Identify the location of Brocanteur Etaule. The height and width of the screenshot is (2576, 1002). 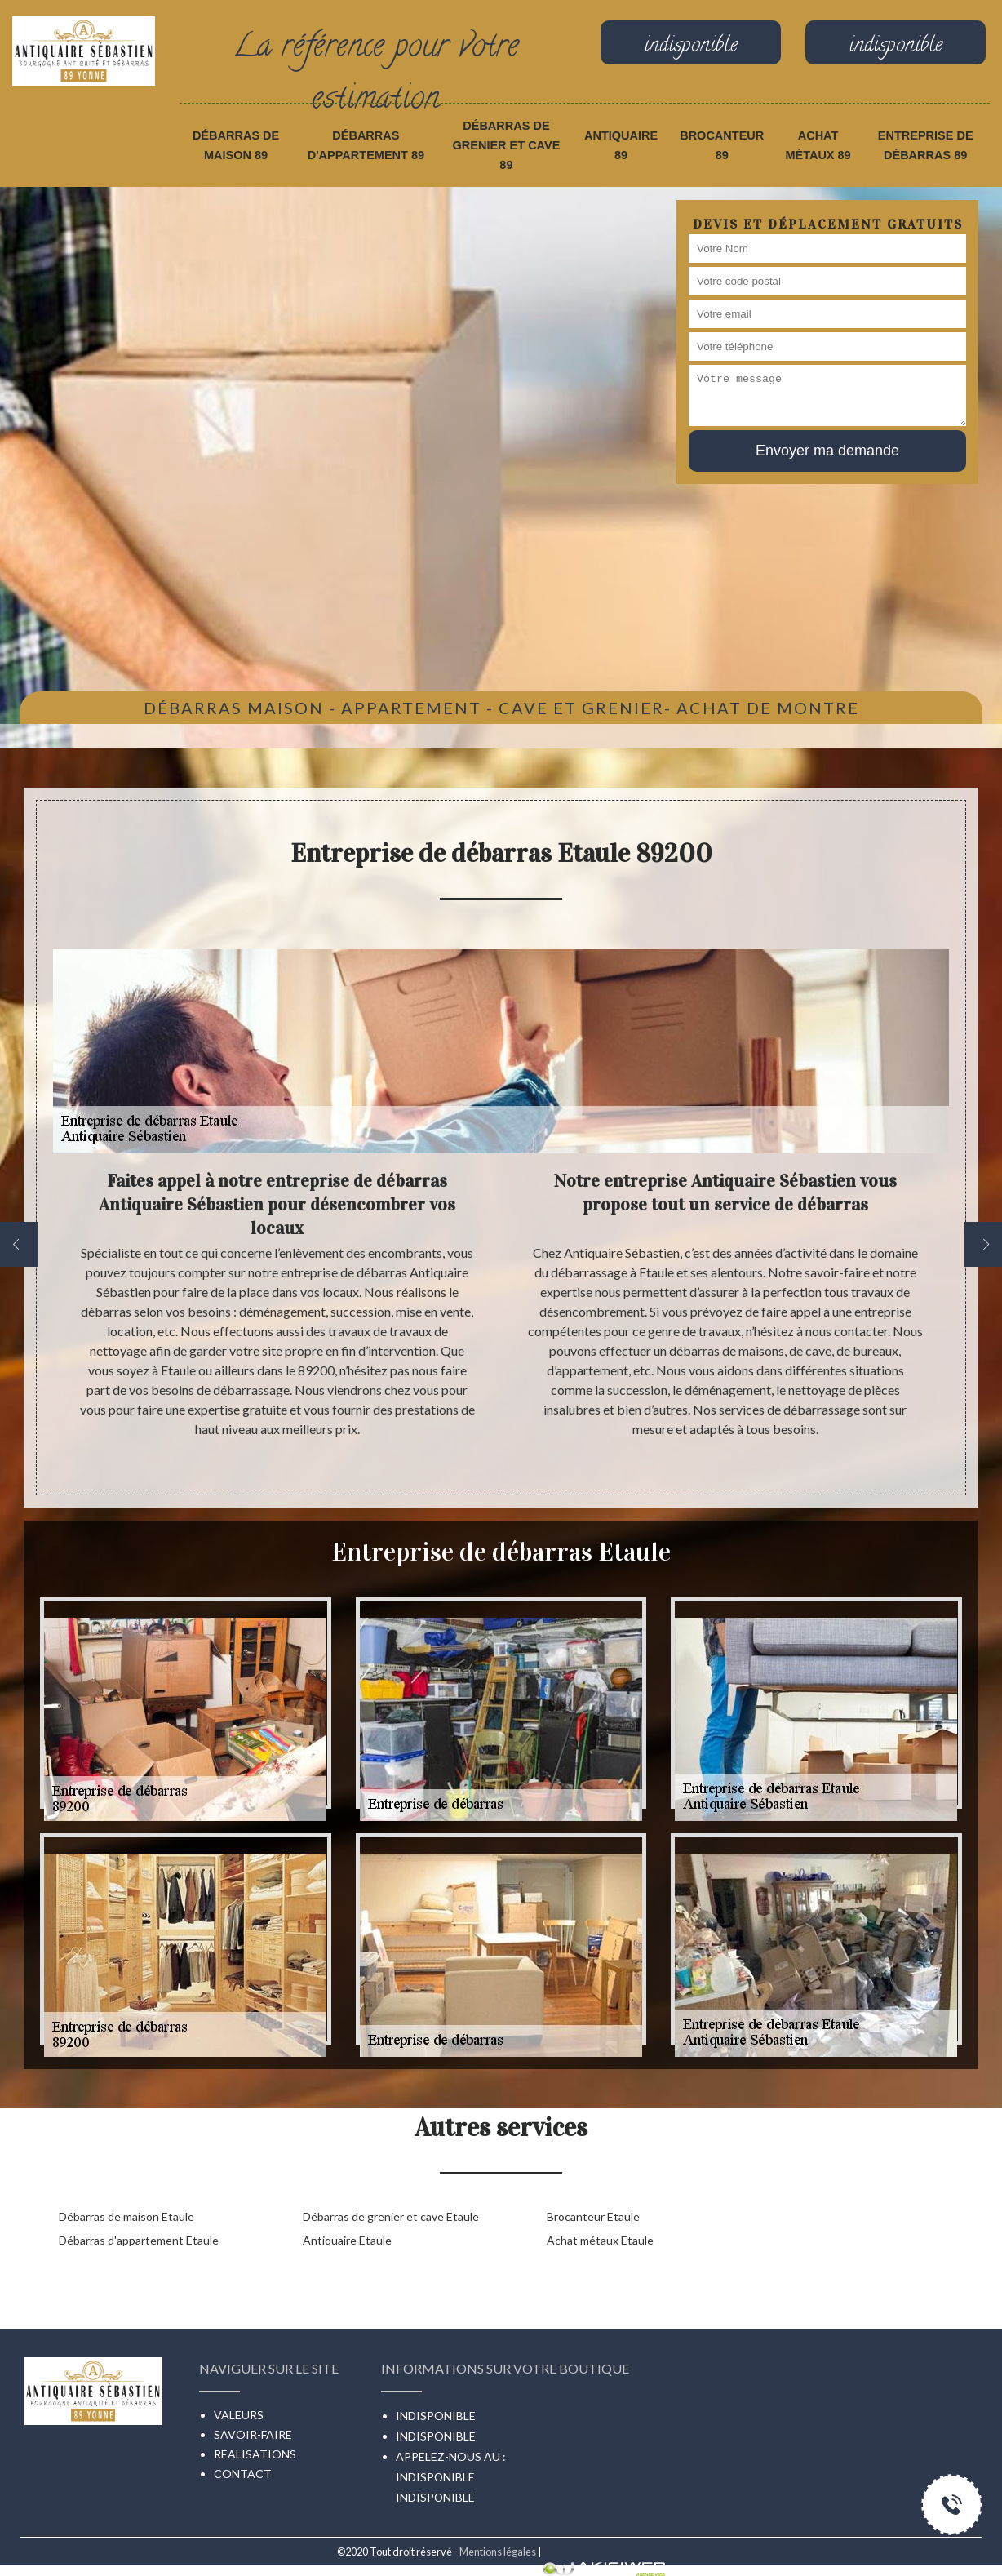
(593, 2216).